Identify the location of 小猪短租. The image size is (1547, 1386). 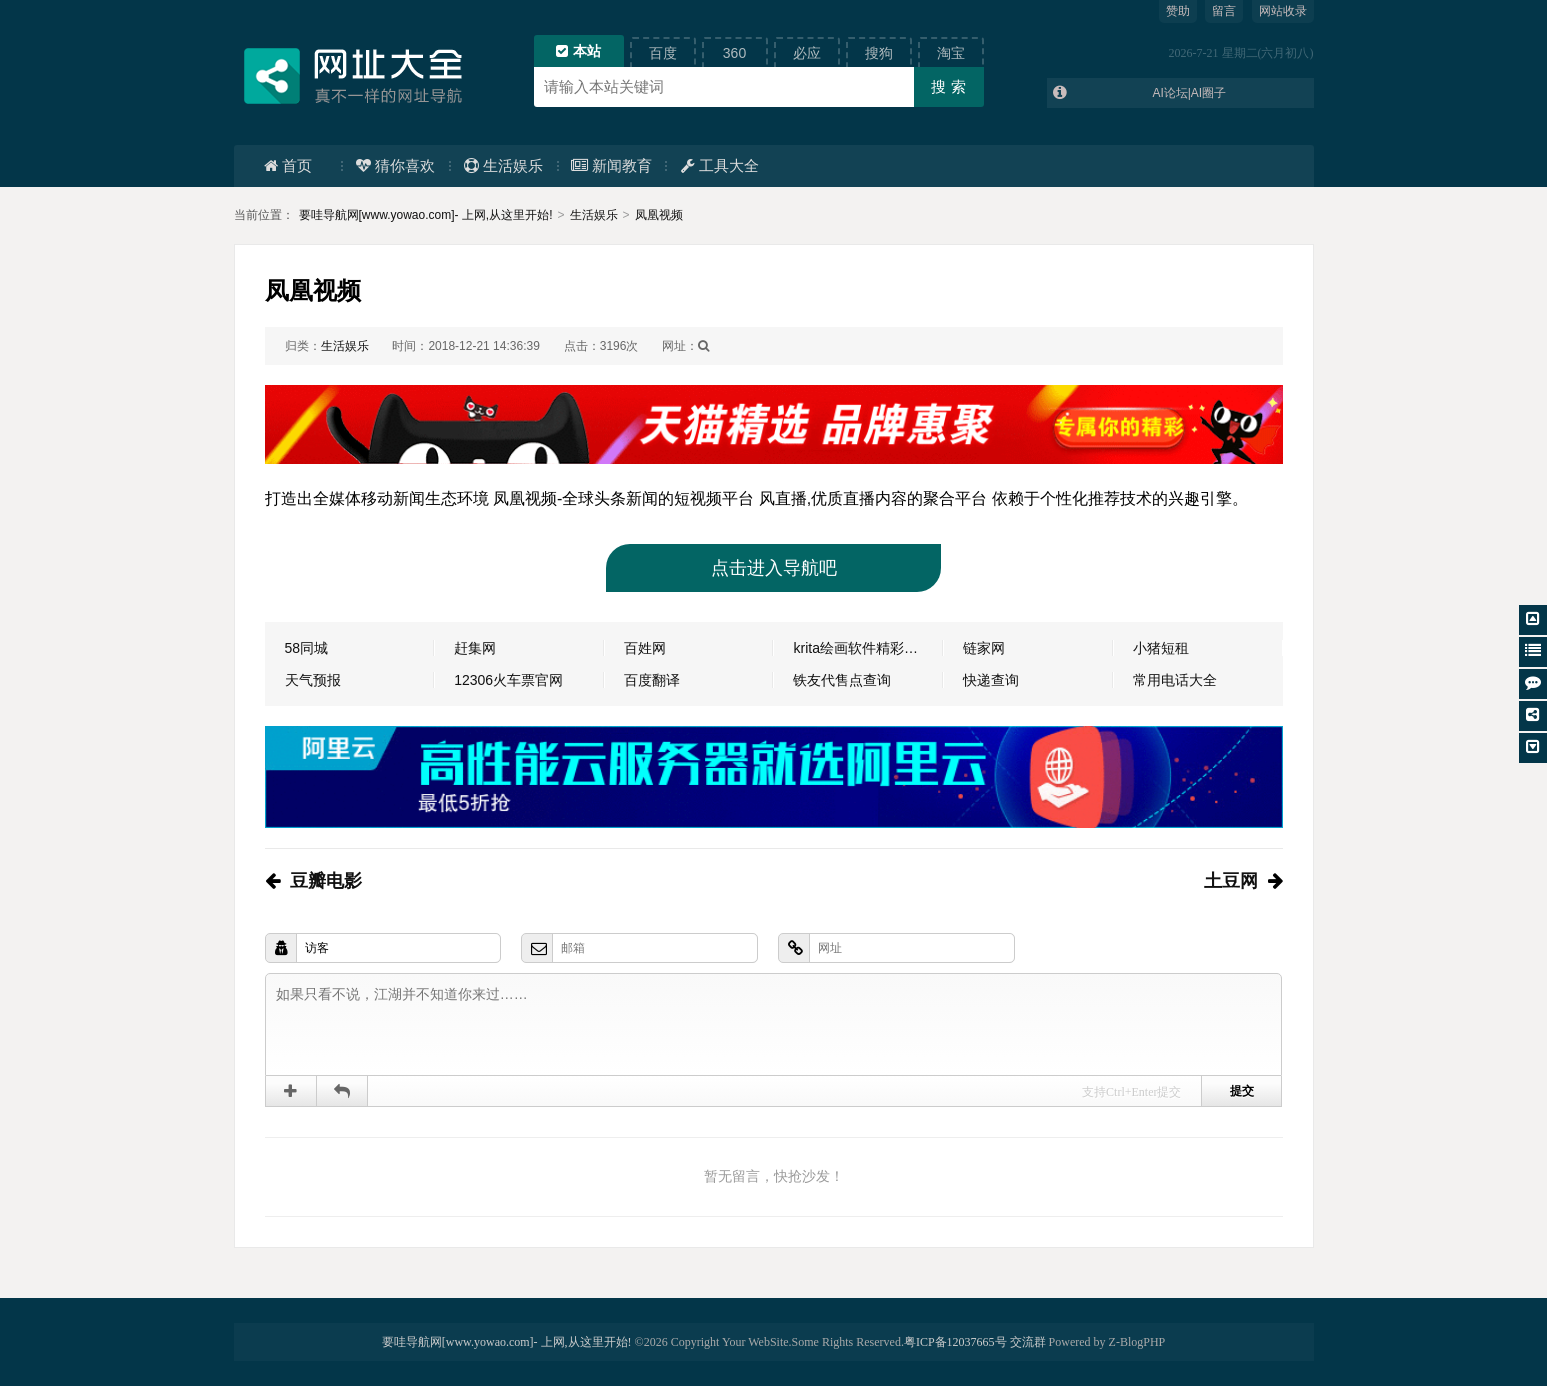
(1161, 648).